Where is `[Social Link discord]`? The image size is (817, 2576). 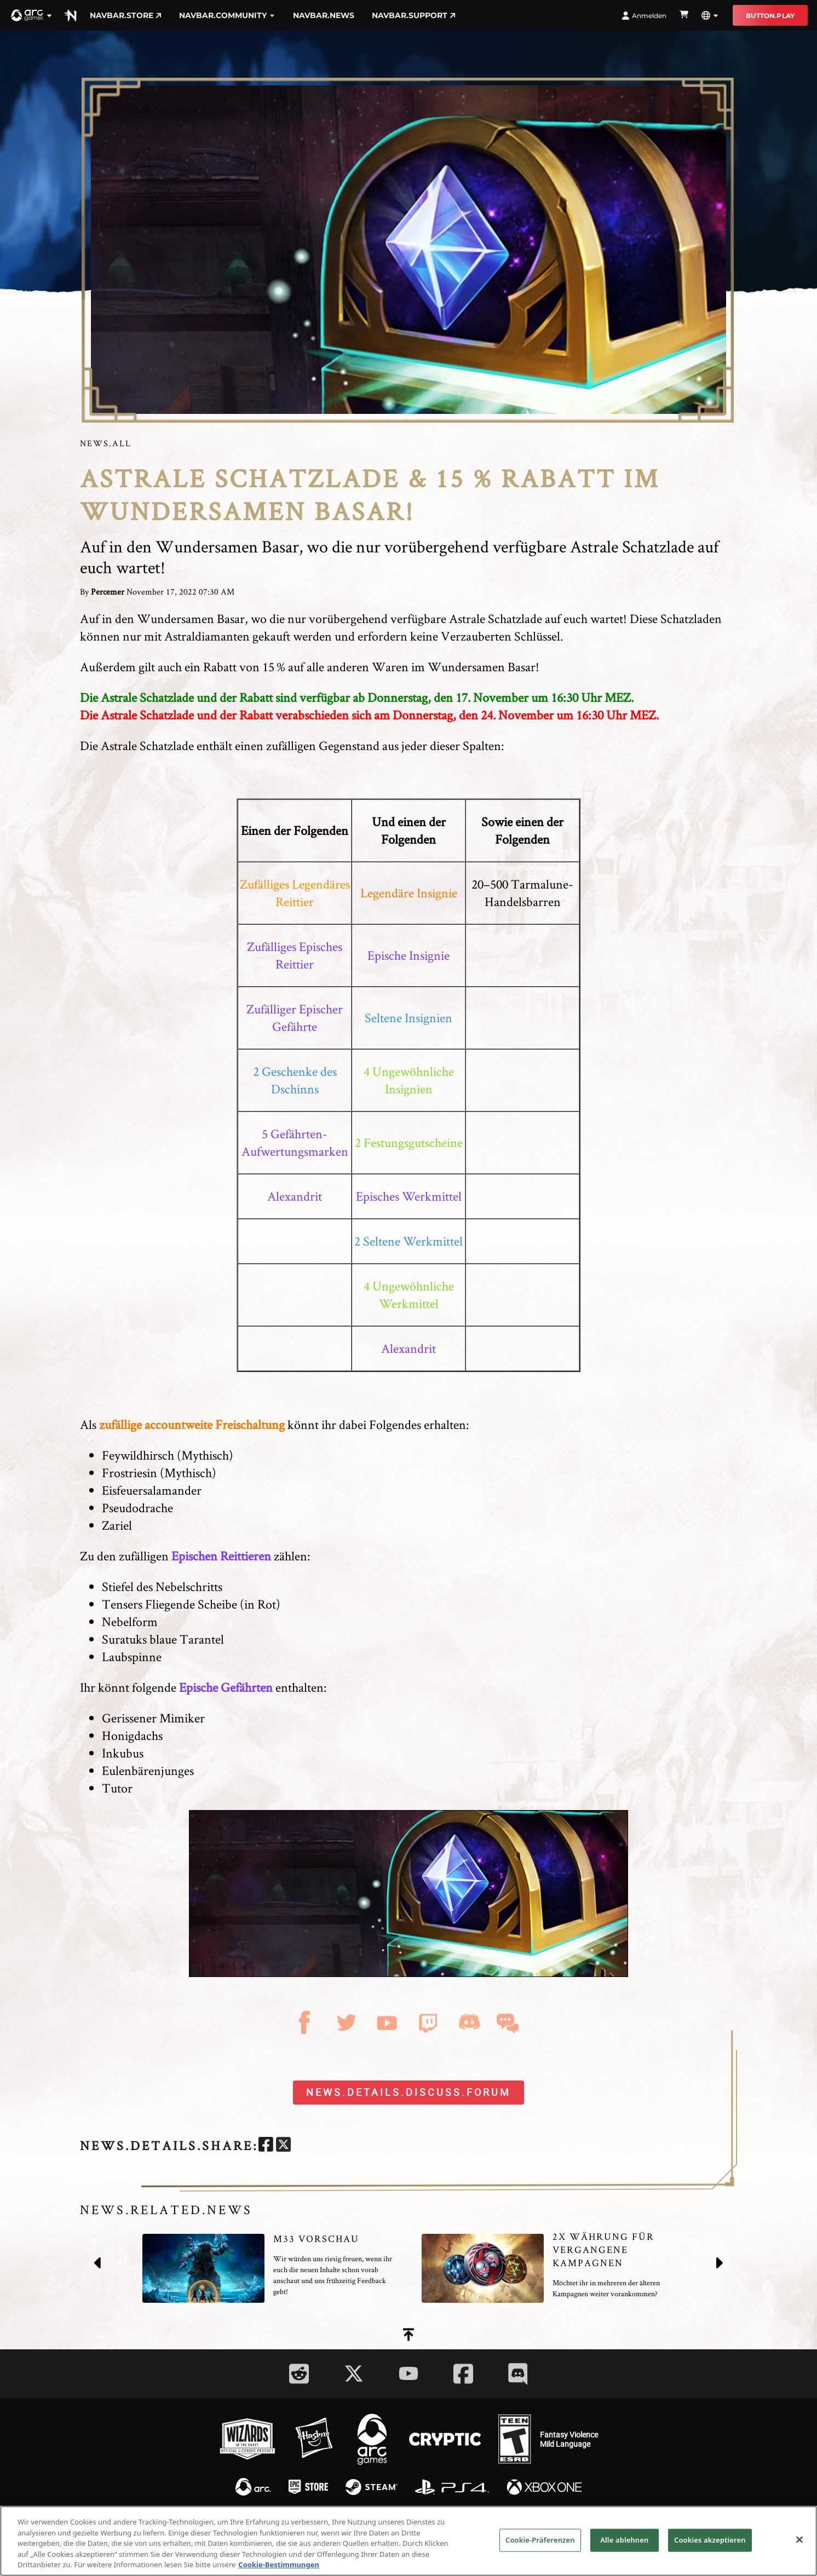
[Social Link discord] is located at coordinates (518, 2373).